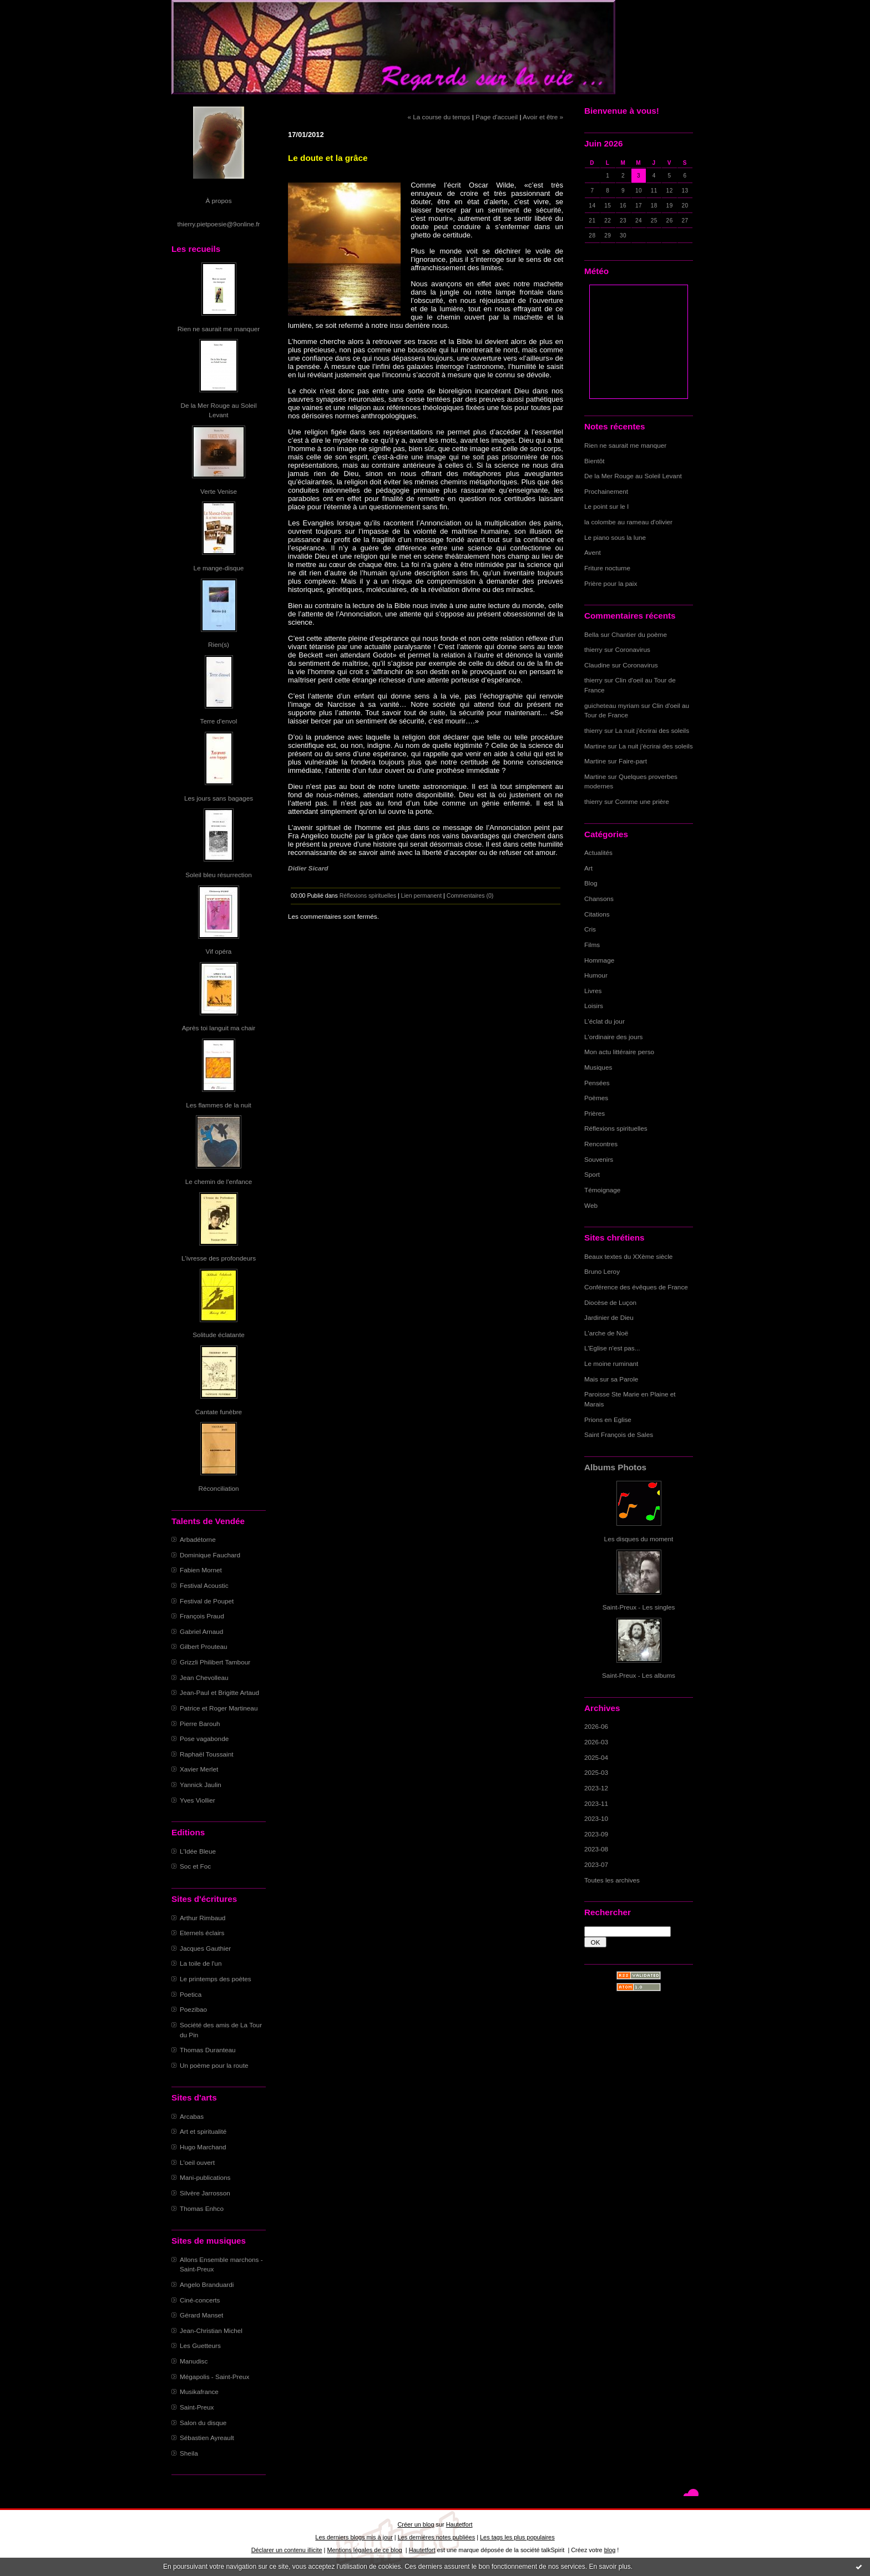 The image size is (870, 2576). What do you see at coordinates (593, 1005) in the screenshot?
I see `Loisirs` at bounding box center [593, 1005].